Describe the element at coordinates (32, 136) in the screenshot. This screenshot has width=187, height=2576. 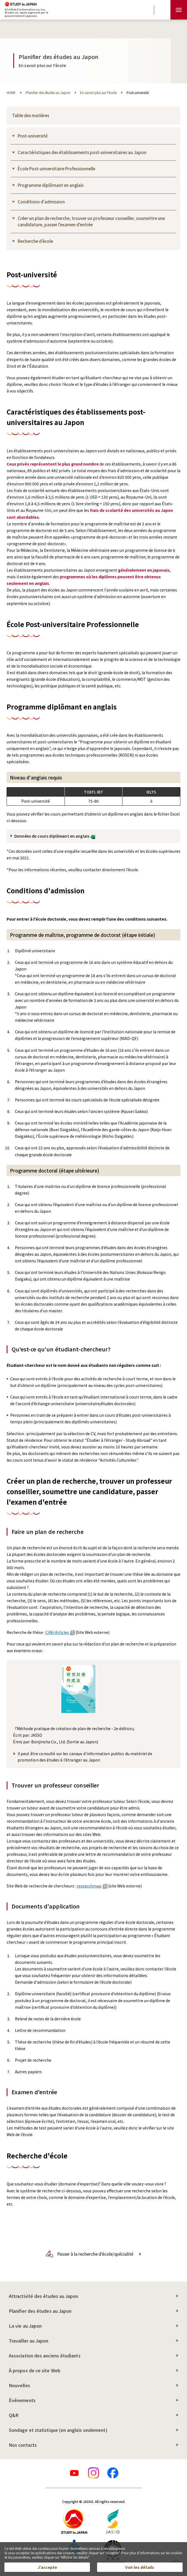
I see `Post-université` at that location.